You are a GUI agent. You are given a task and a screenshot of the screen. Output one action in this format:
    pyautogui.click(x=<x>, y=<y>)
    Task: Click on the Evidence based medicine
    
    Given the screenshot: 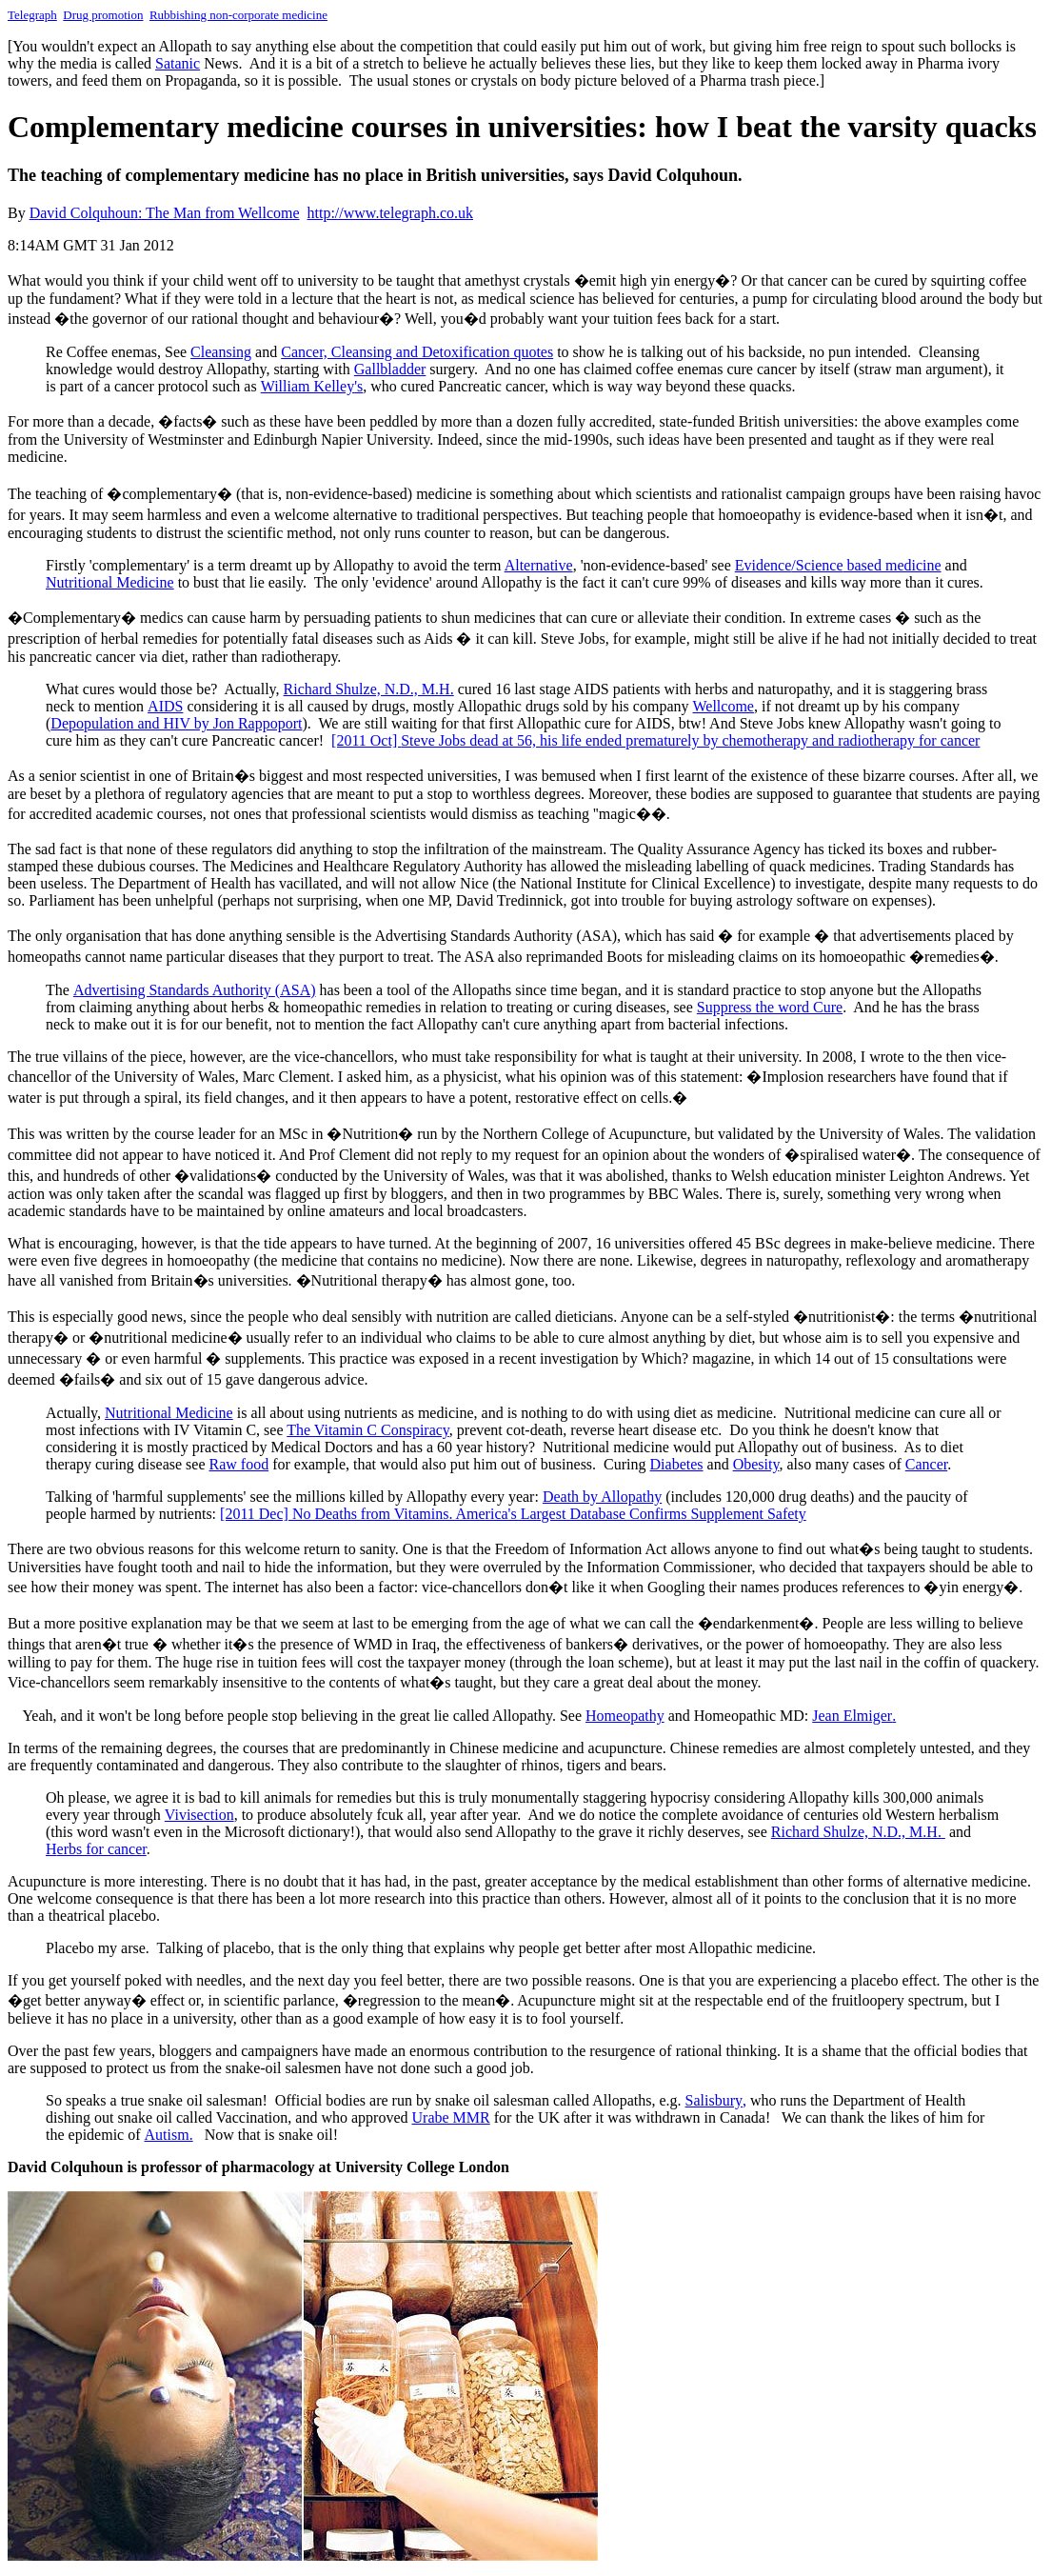 What is the action you would take?
    pyautogui.click(x=838, y=565)
    